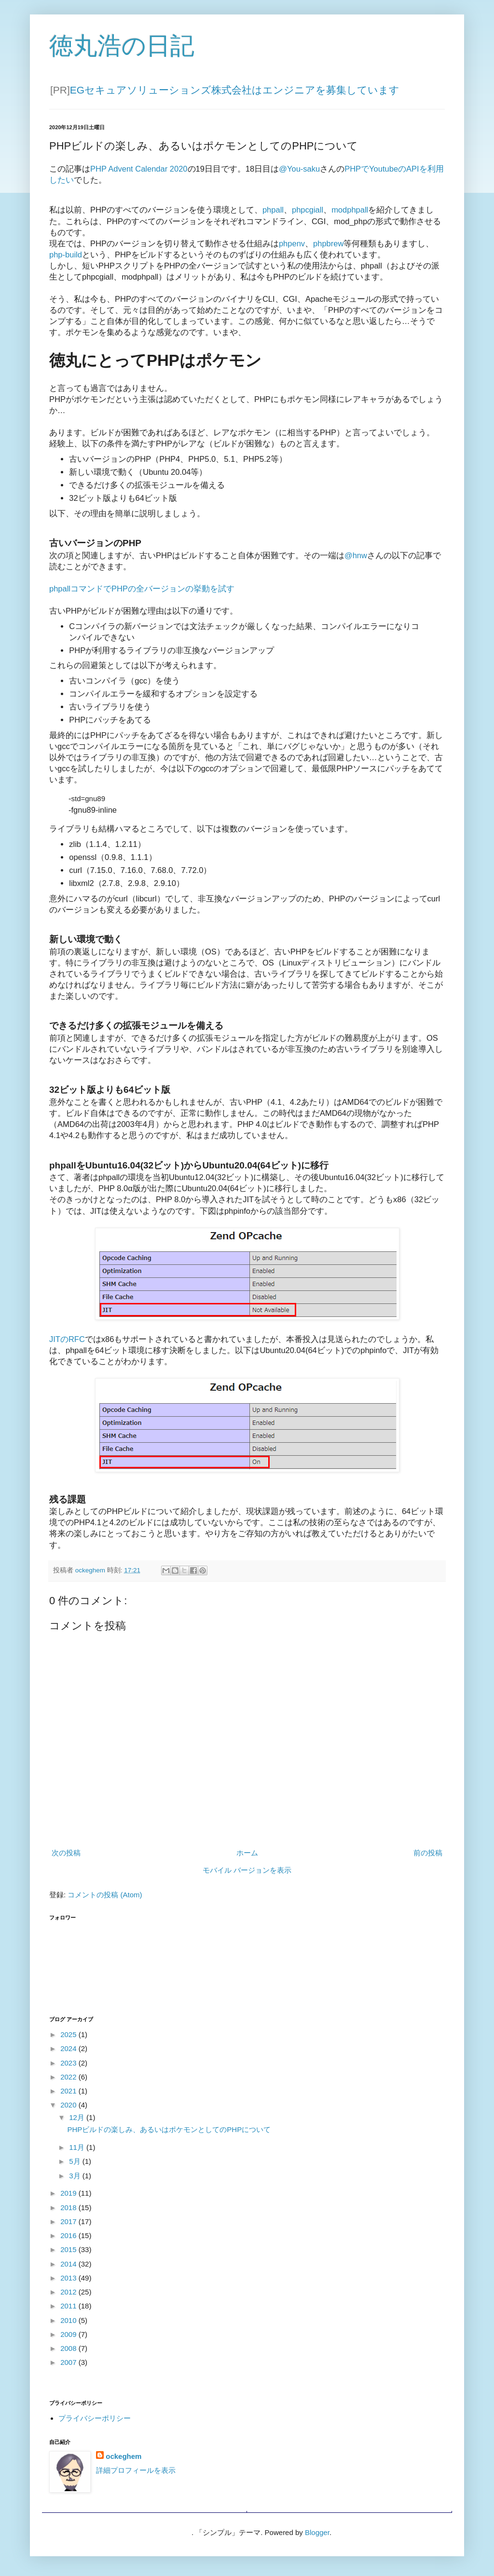  I want to click on 2023, so click(69, 2063).